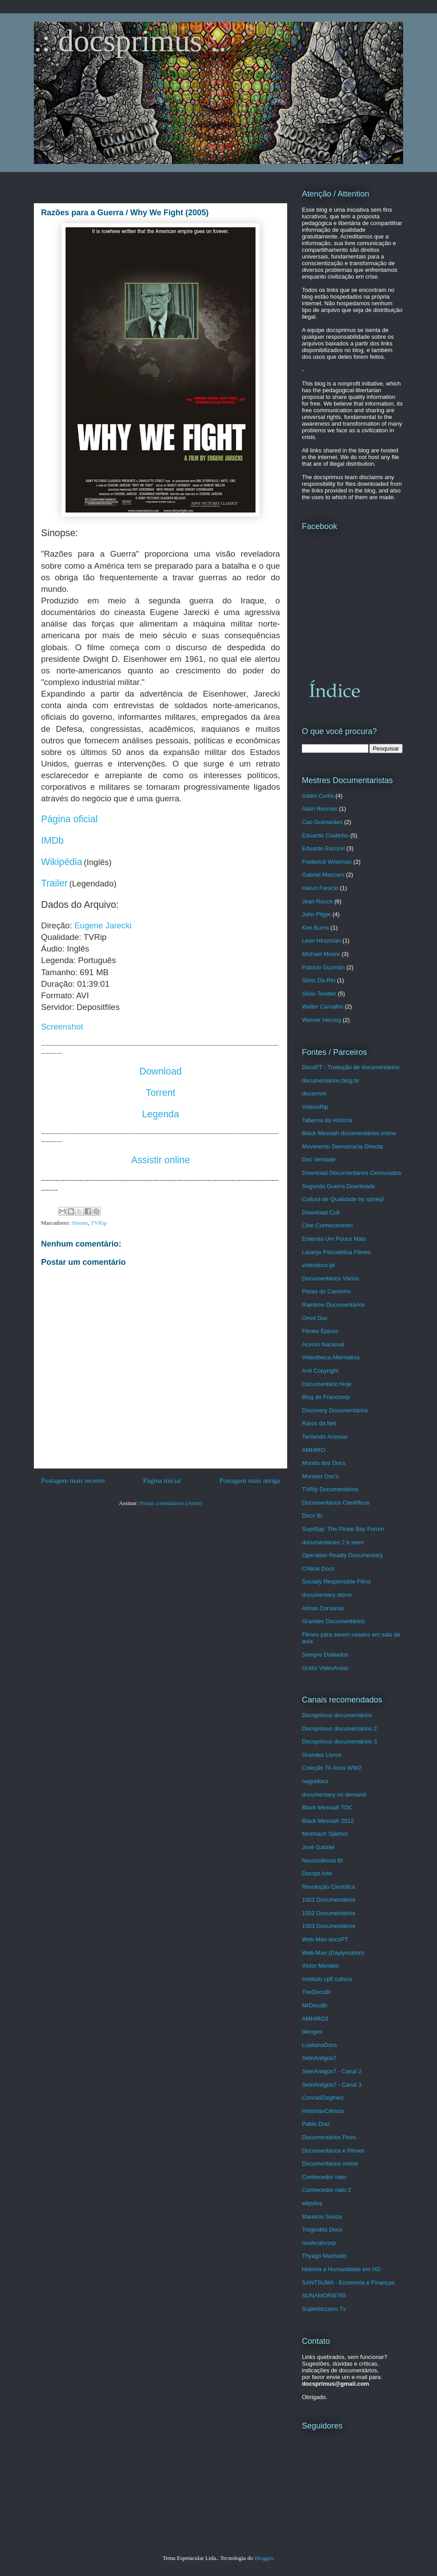  Describe the element at coordinates (324, 2177) in the screenshot. I see `Conhecedor nato` at that location.